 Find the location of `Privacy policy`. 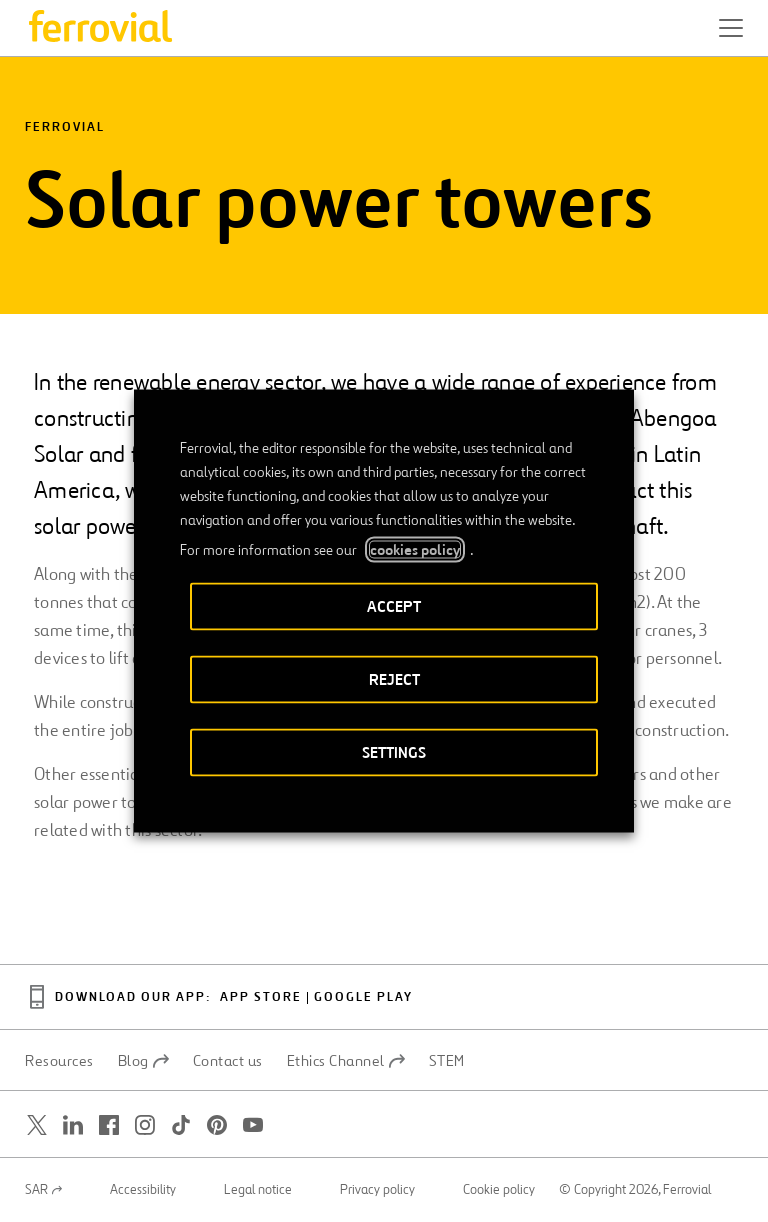

Privacy policy is located at coordinates (377, 1190).